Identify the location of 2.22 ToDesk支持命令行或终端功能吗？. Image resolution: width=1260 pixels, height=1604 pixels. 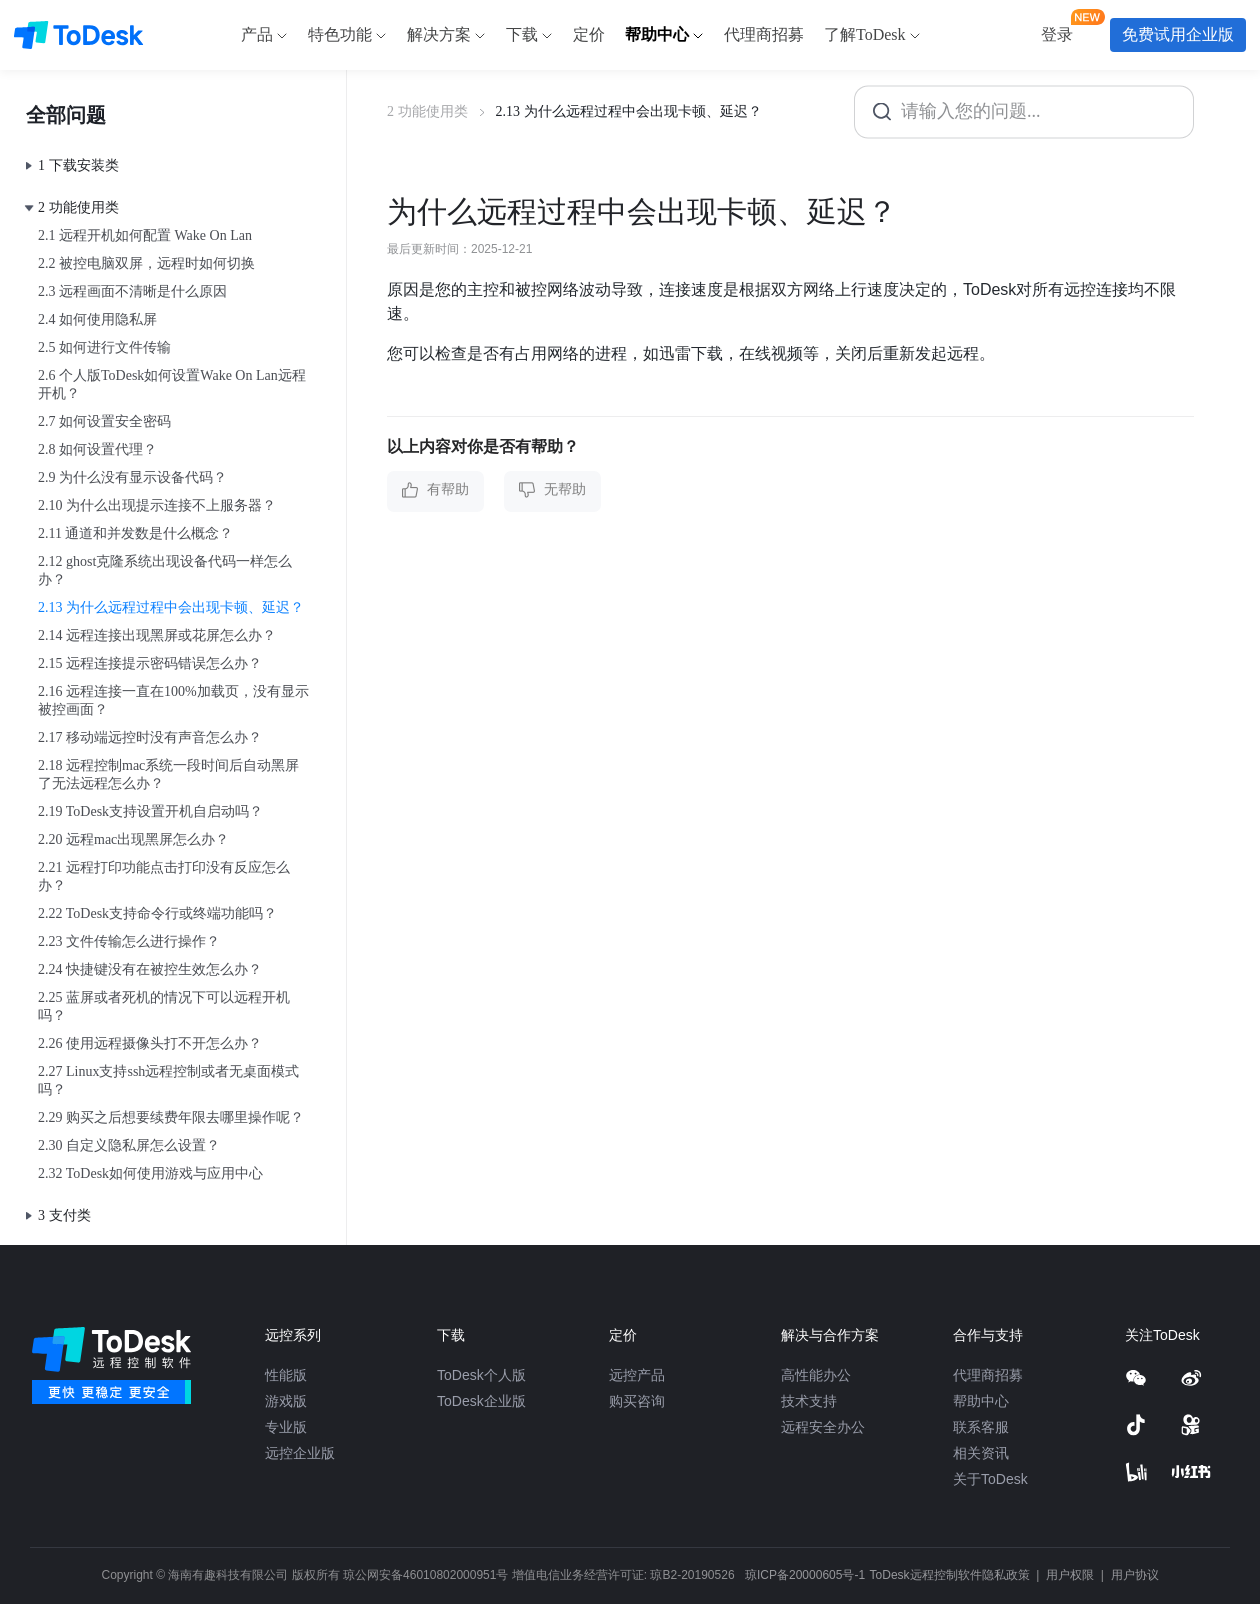
(157, 913).